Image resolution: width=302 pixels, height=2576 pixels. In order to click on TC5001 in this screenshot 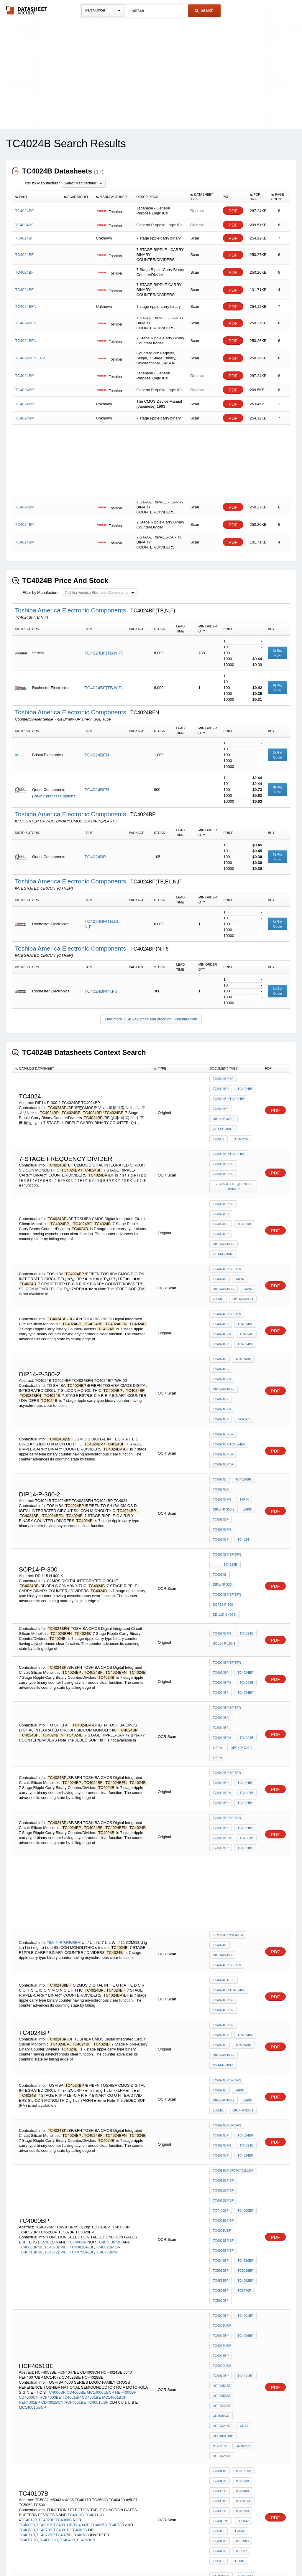, I will do `click(237, 2213)`.